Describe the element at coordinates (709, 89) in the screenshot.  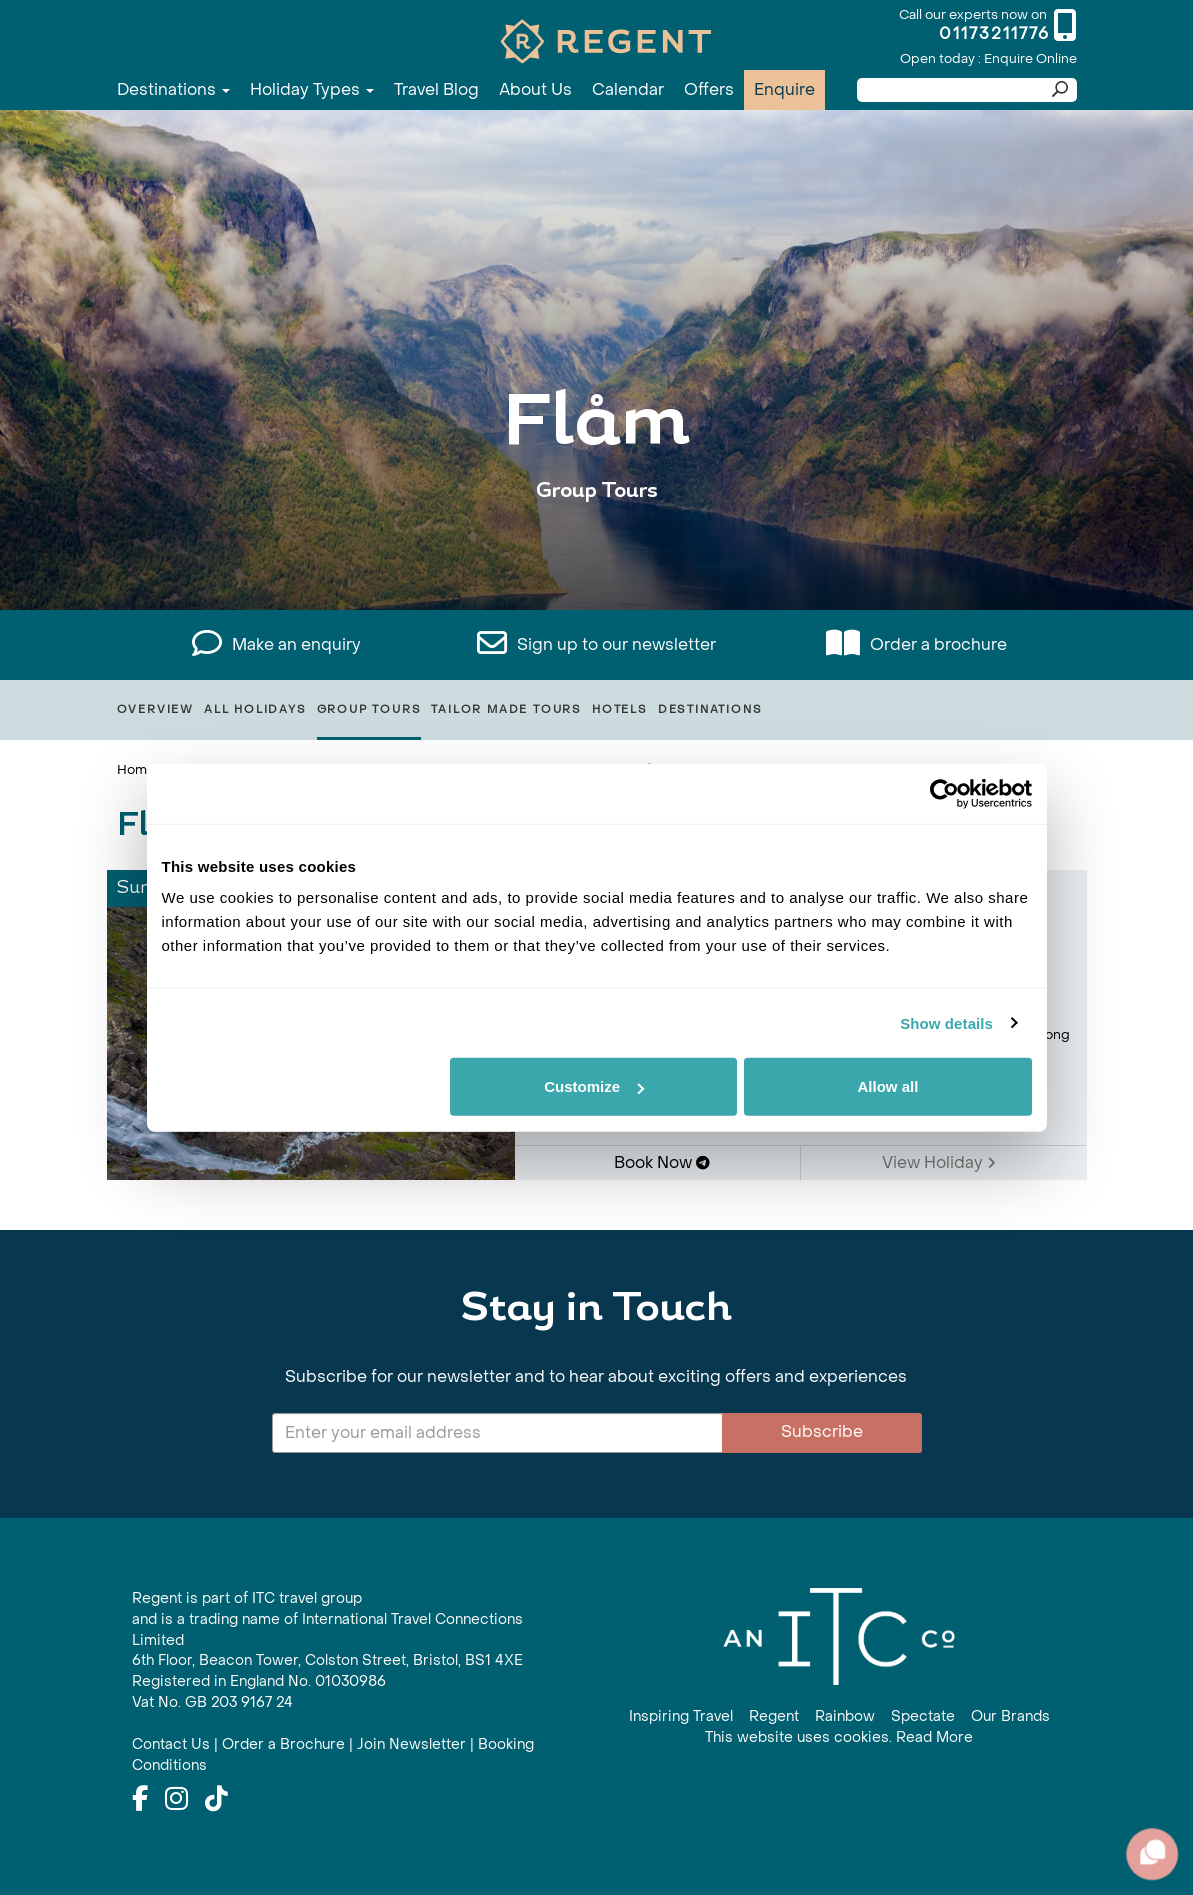
I see `Offers` at that location.